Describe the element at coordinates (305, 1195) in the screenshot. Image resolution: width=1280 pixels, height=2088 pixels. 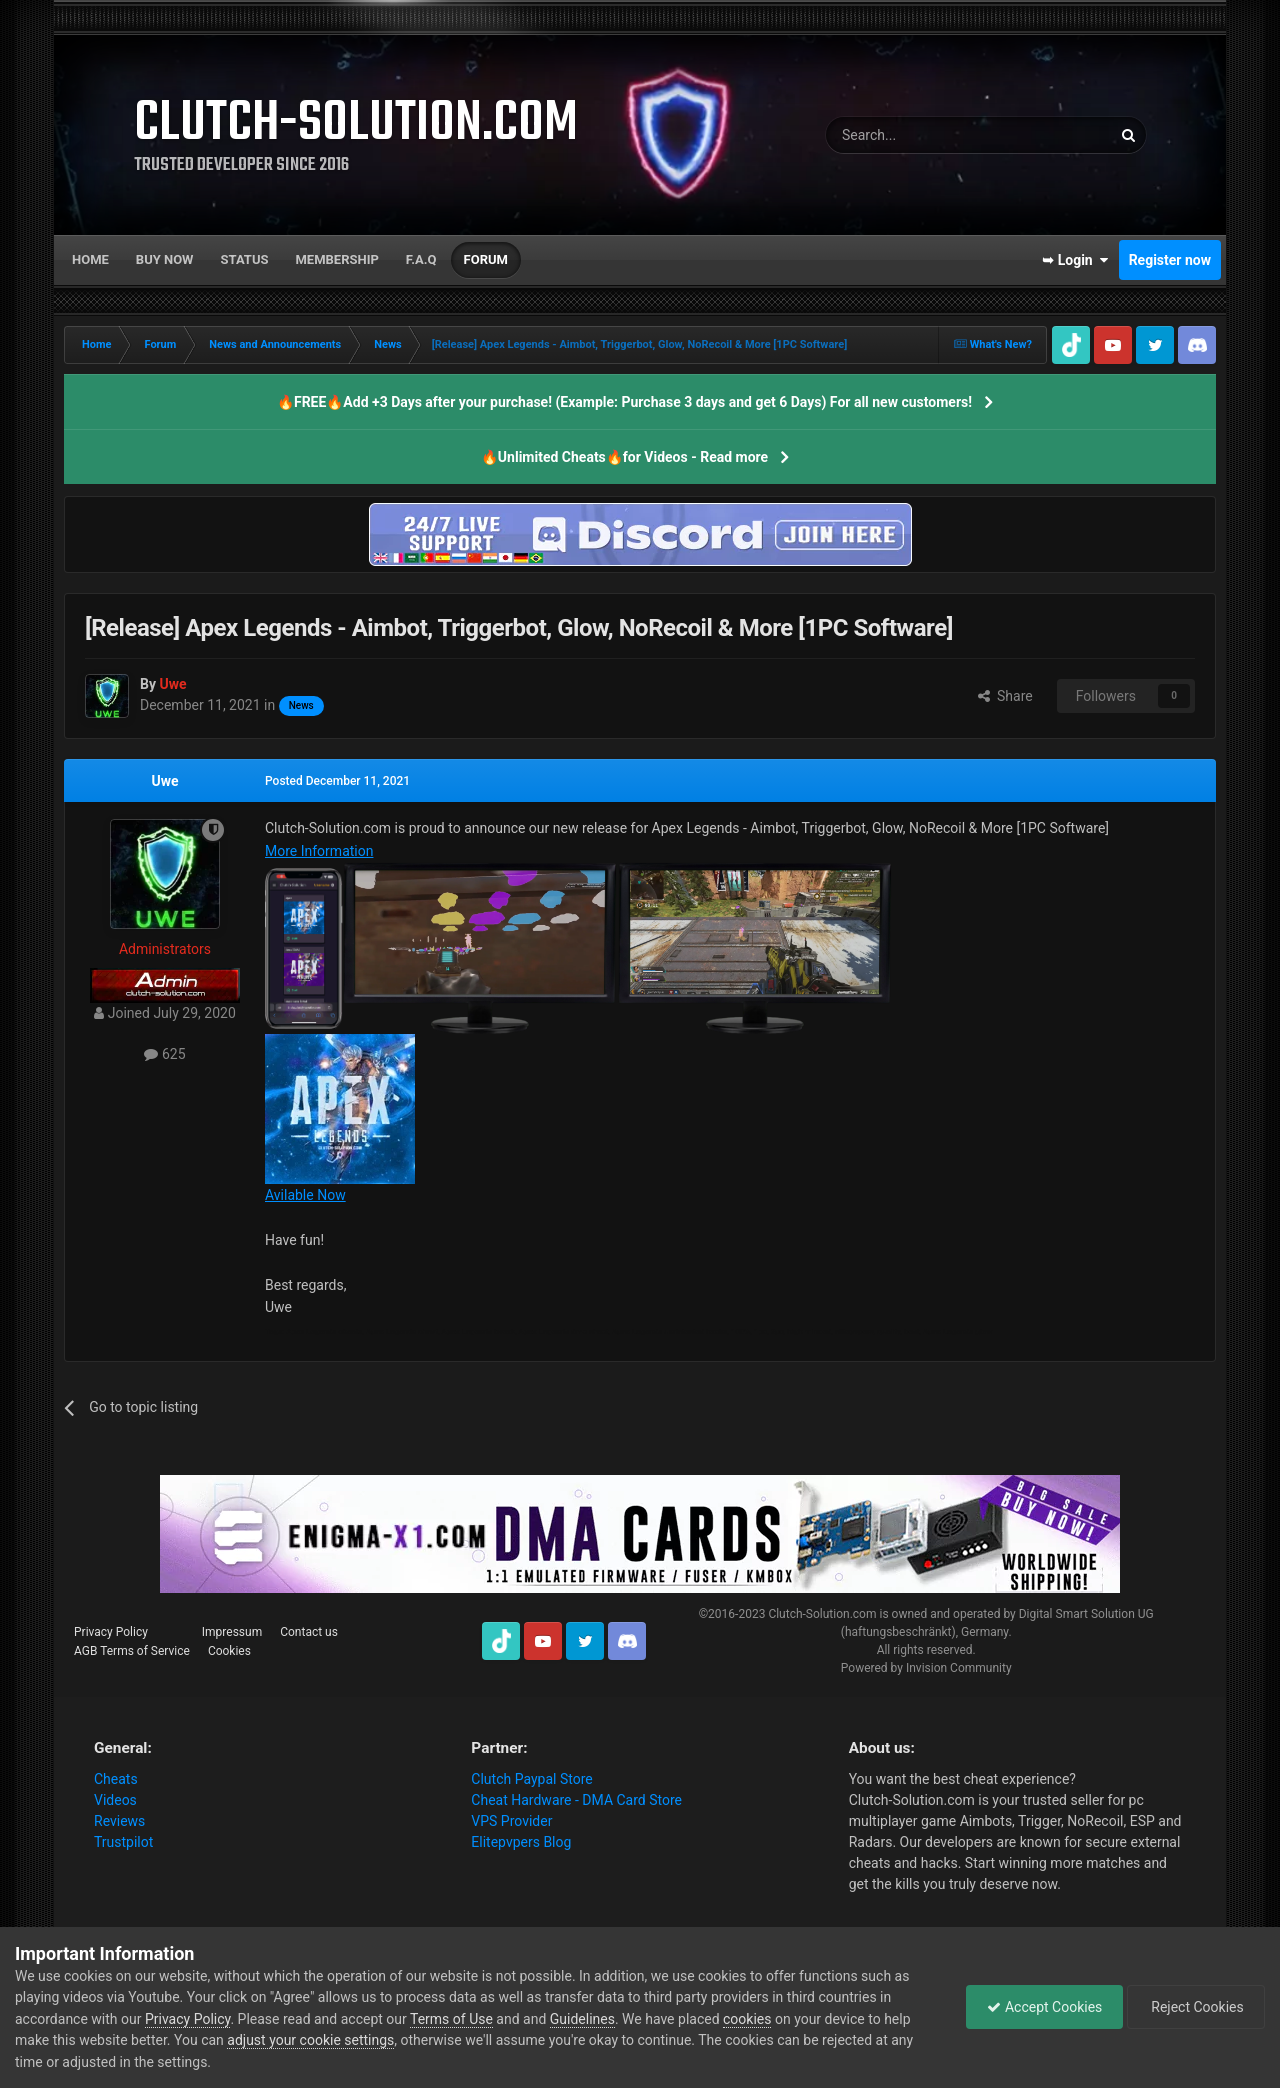
I see `Avilable Now` at that location.